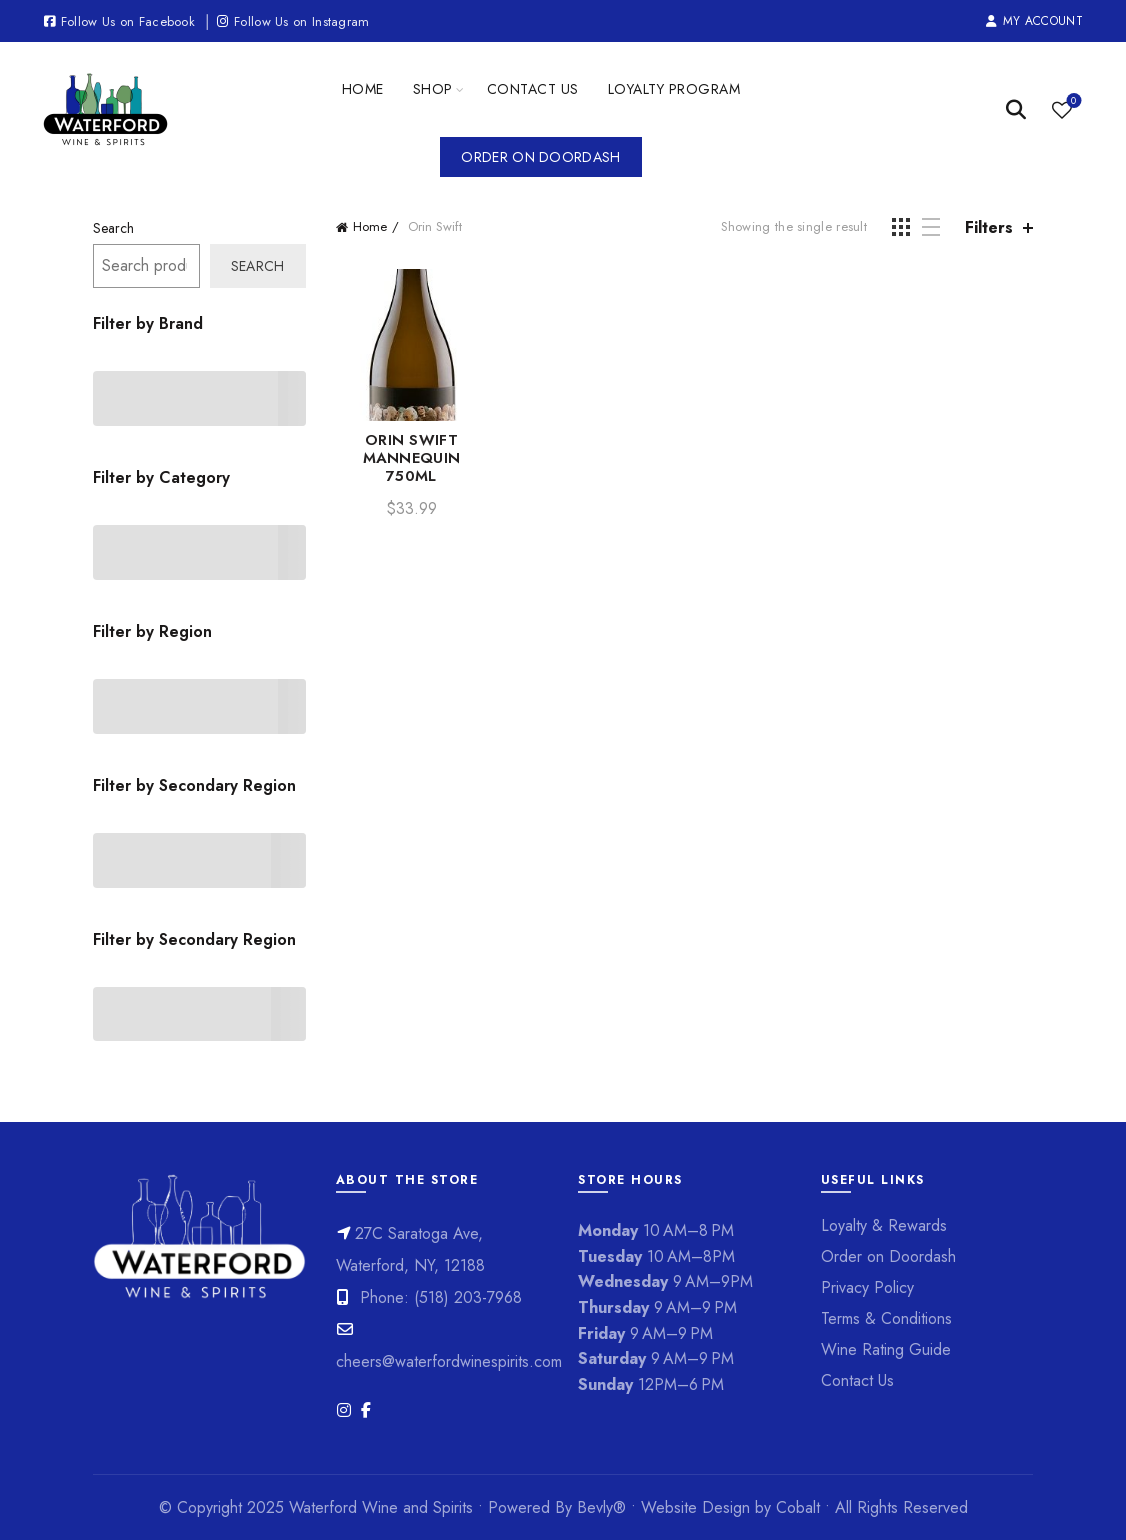 The image size is (1126, 1540). What do you see at coordinates (119, 21) in the screenshot?
I see `Follow Us on Facebook` at bounding box center [119, 21].